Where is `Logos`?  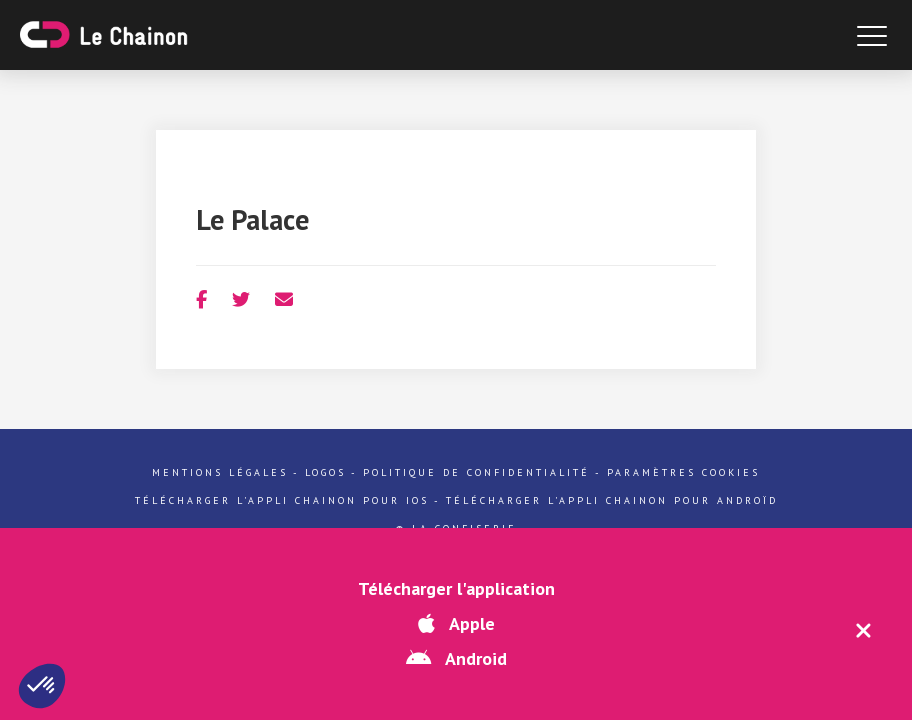
Logos is located at coordinates (325, 472).